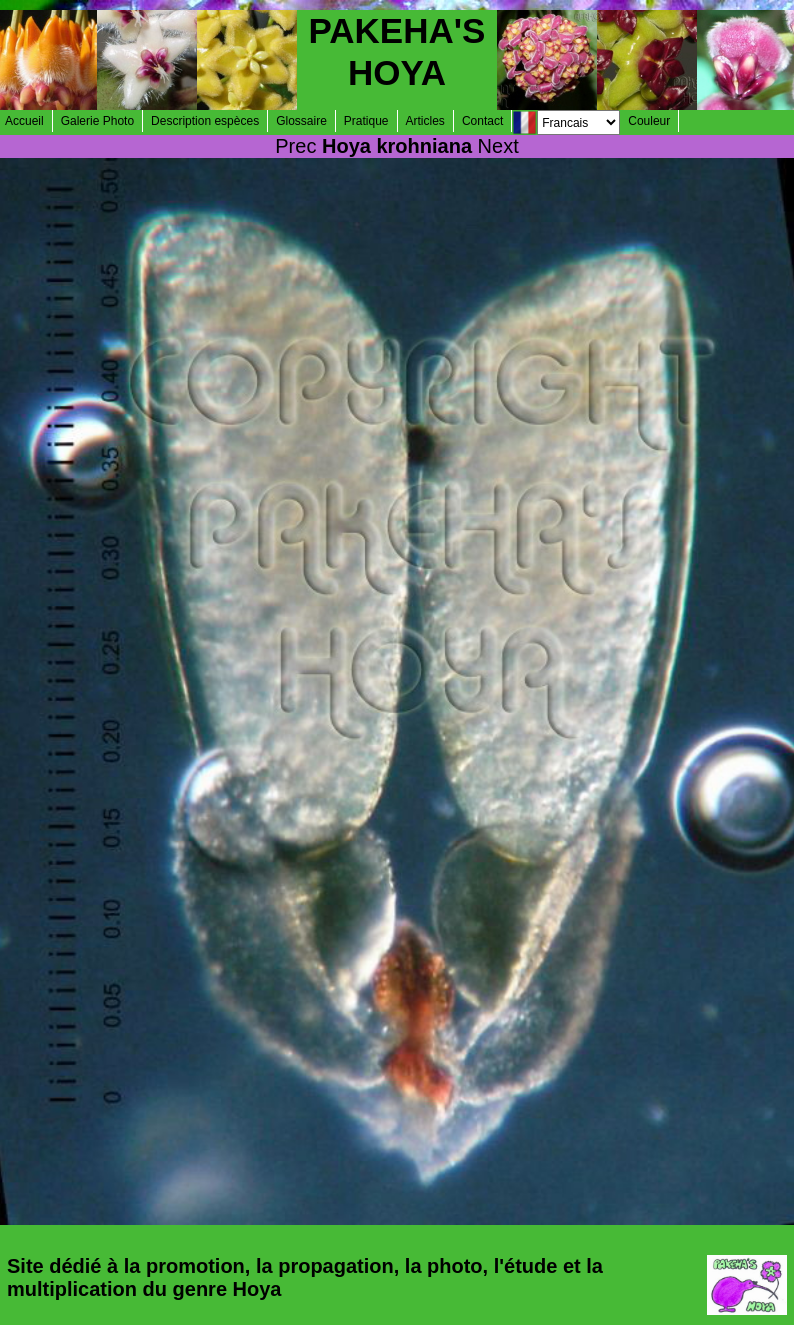 The image size is (794, 1325). Describe the element at coordinates (498, 146) in the screenshot. I see `Next` at that location.